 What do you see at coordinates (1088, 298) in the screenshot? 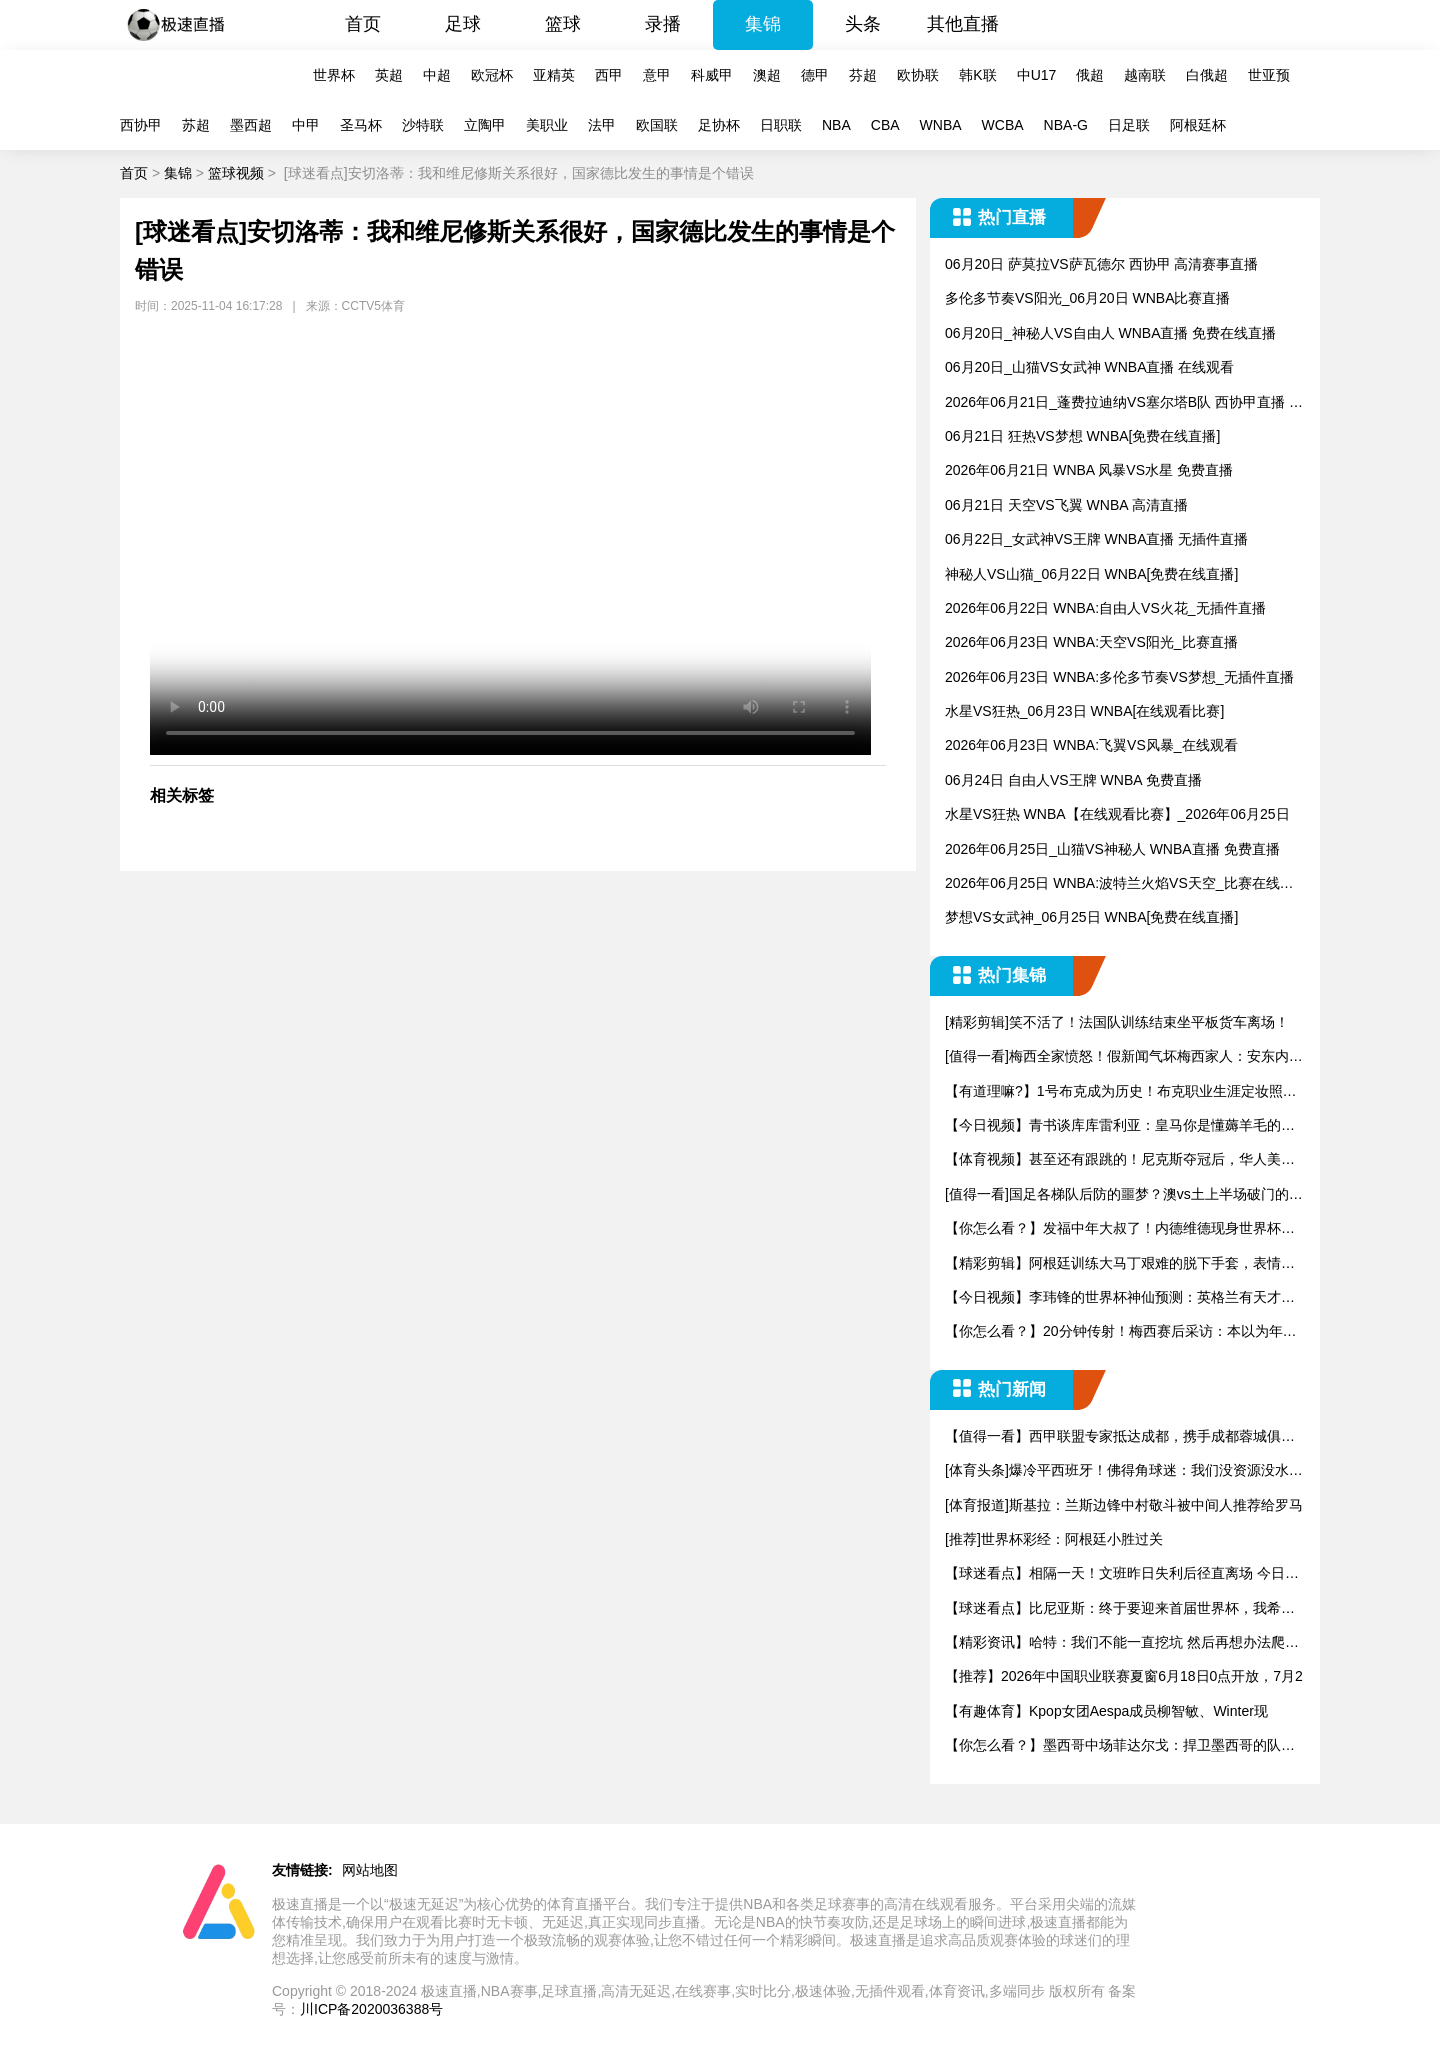
I see `多伦多节奏VS阳光_06月20日 WNBA比赛直播` at bounding box center [1088, 298].